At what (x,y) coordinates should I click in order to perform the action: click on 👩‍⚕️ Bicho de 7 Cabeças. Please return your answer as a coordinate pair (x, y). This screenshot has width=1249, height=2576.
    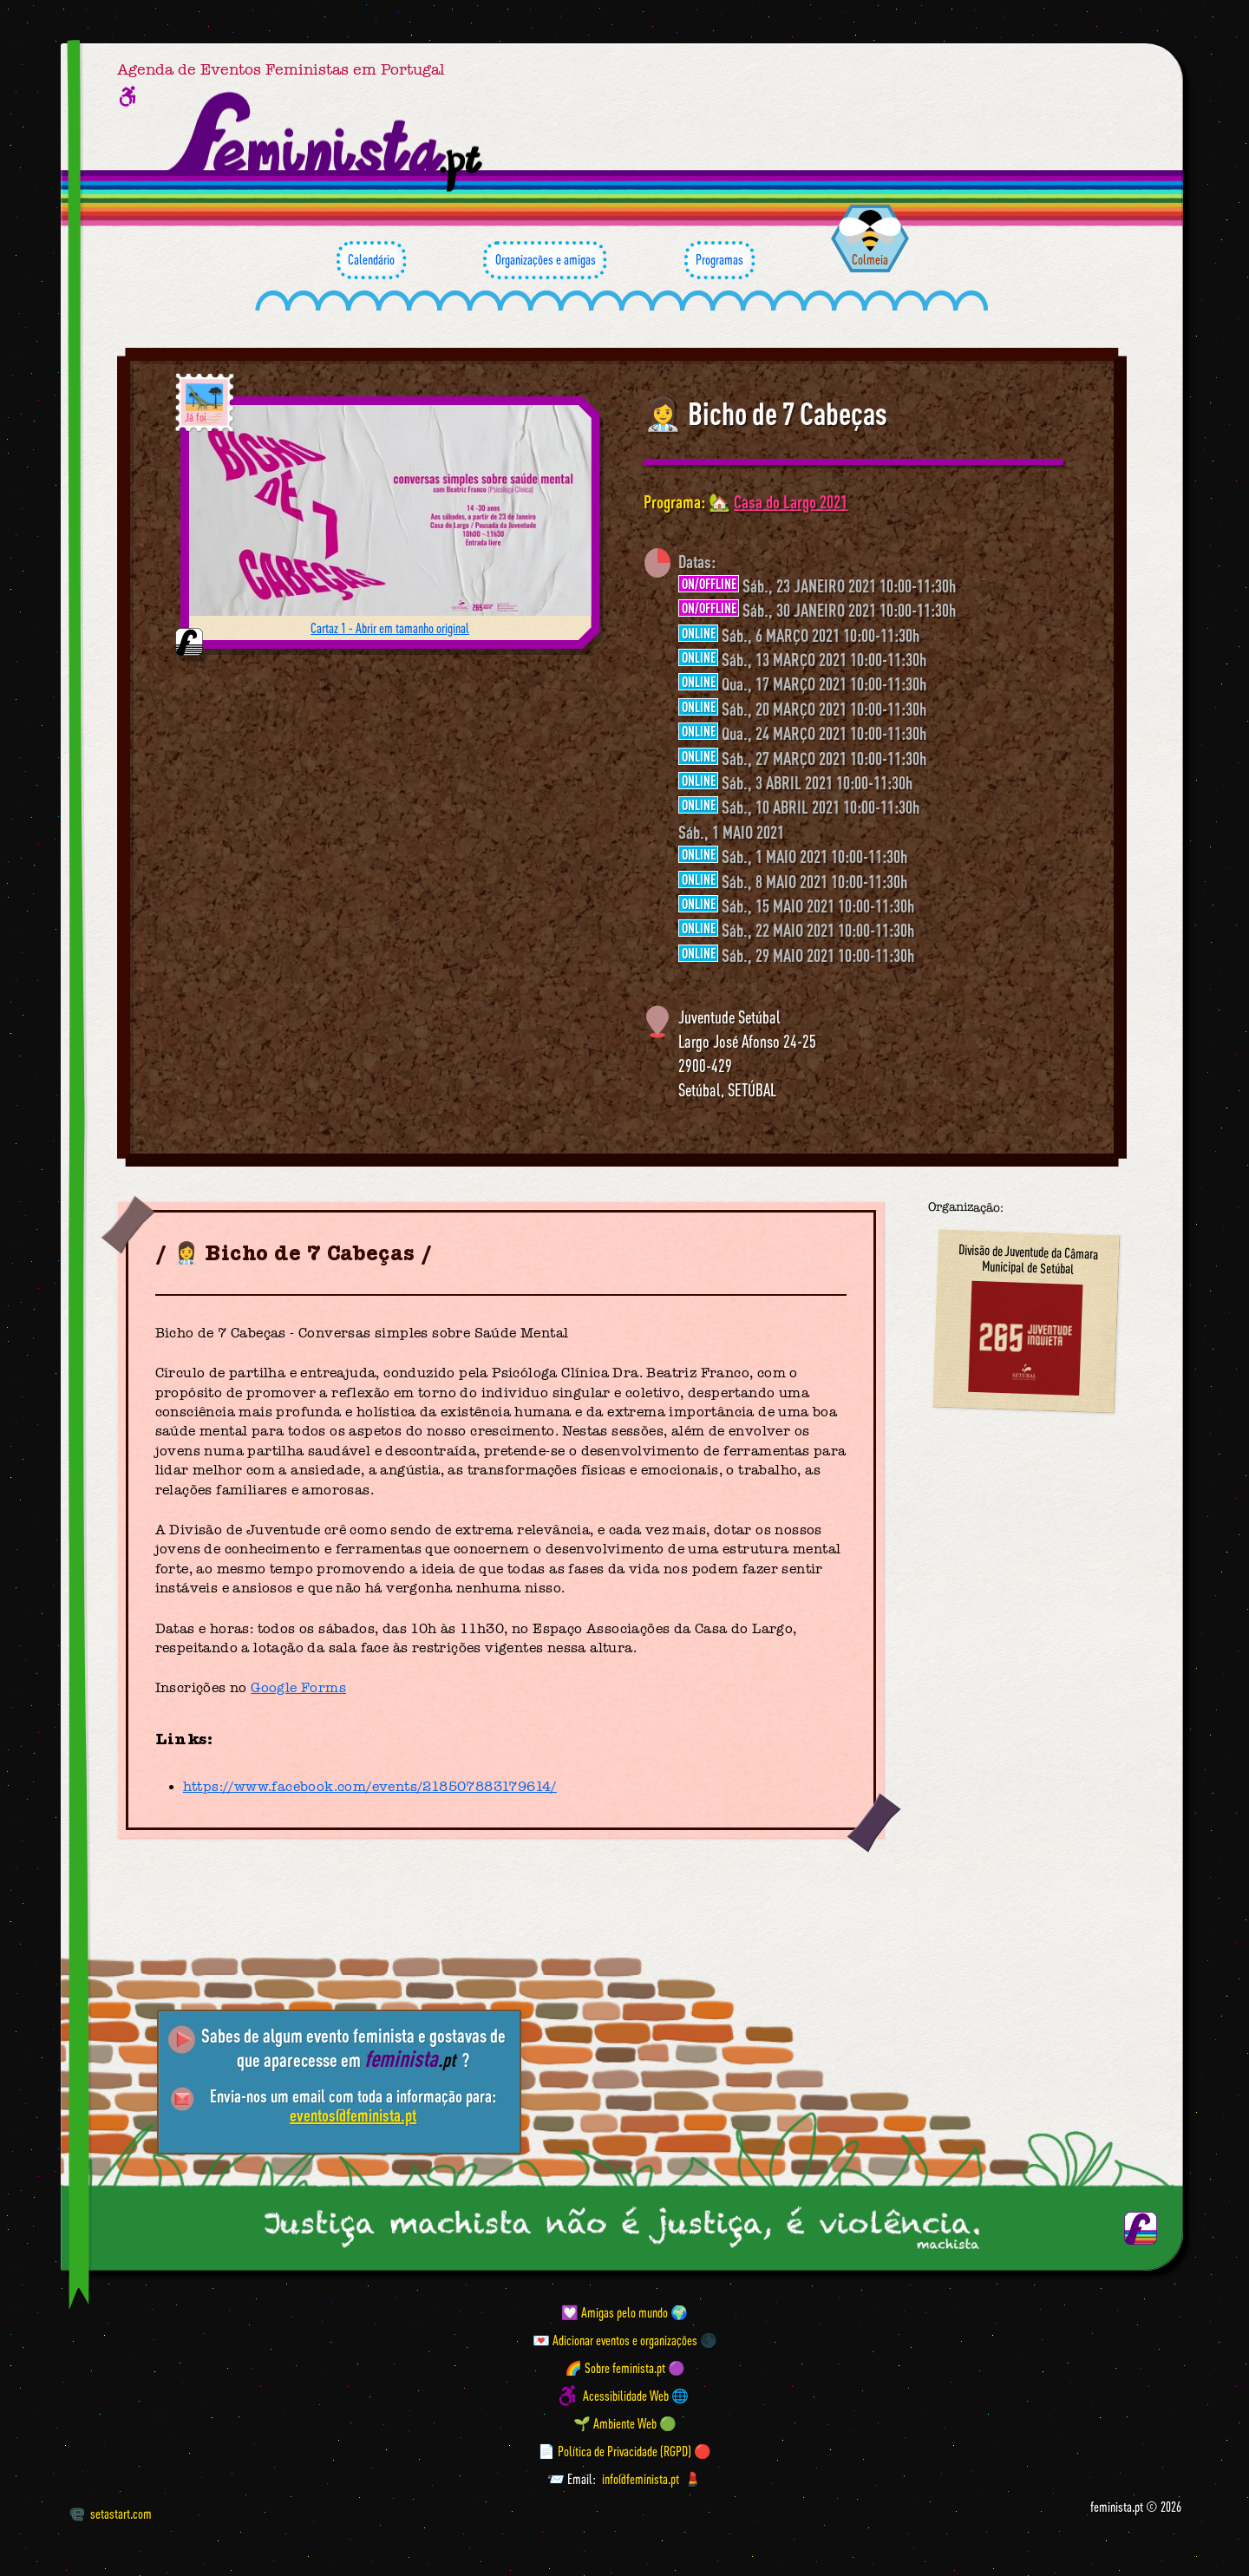
    Looking at the image, I should click on (765, 413).